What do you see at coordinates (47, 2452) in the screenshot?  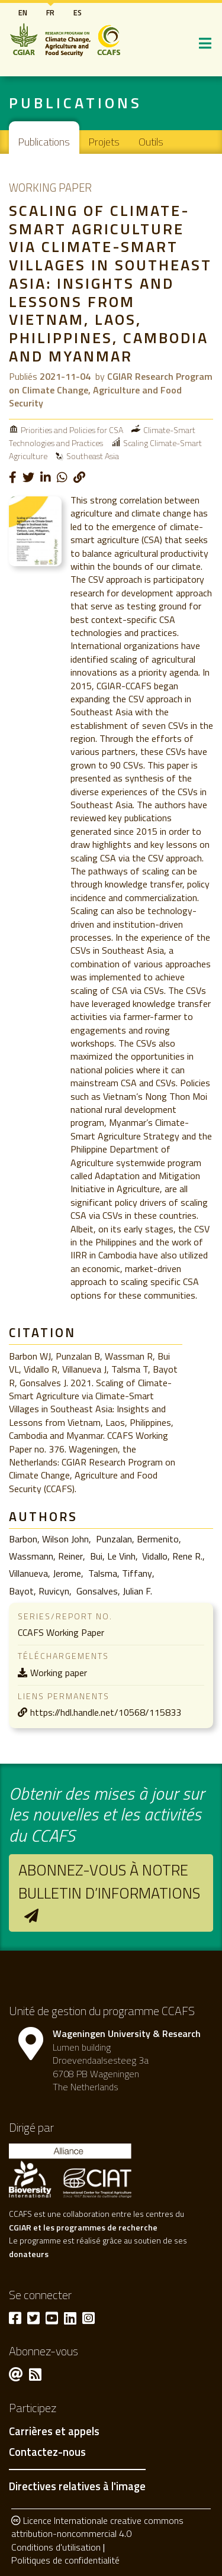 I see `Contactez-nous` at bounding box center [47, 2452].